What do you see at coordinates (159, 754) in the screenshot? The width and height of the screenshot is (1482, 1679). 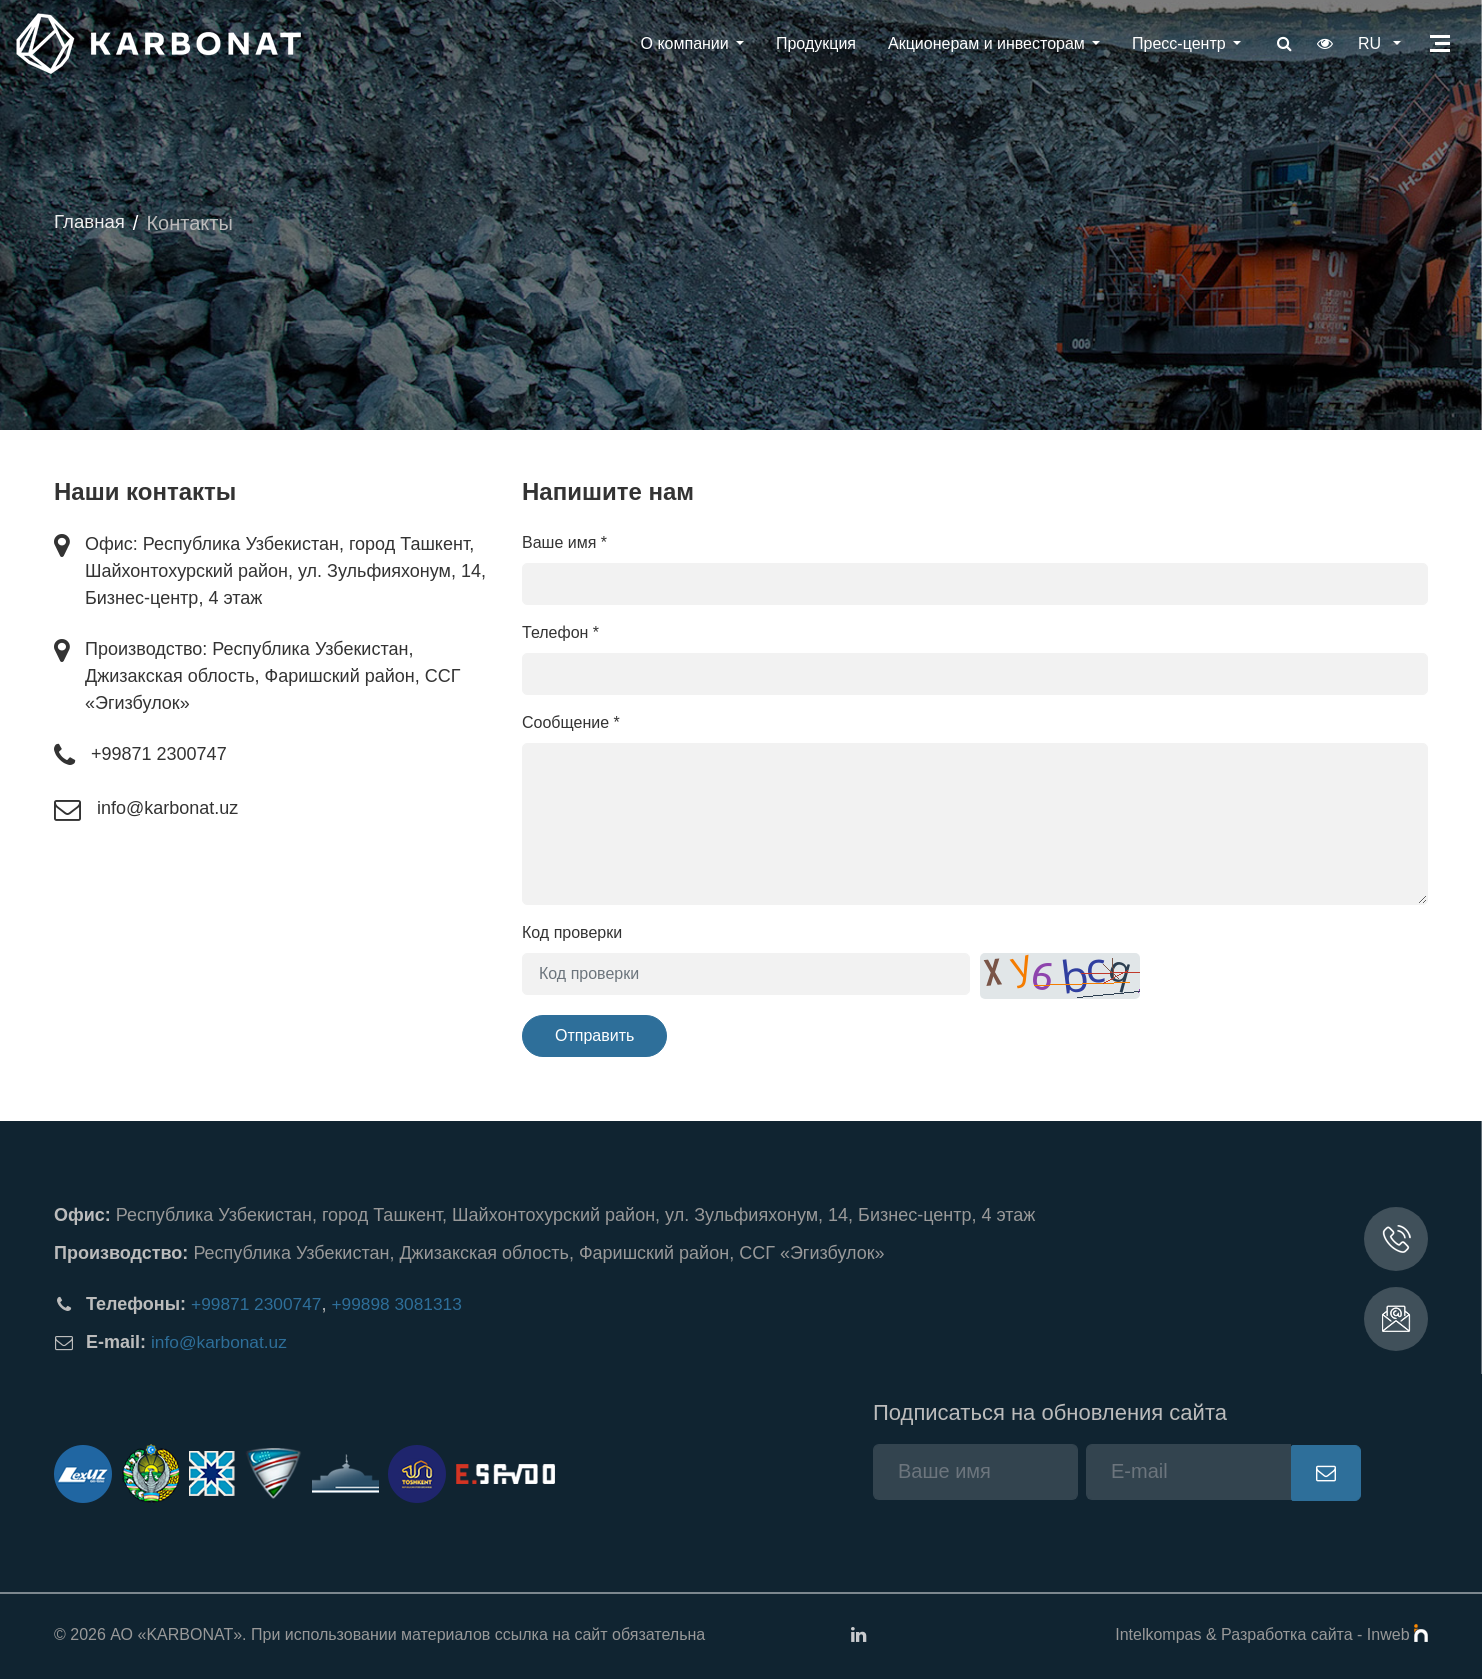 I see `+99871 2300747` at bounding box center [159, 754].